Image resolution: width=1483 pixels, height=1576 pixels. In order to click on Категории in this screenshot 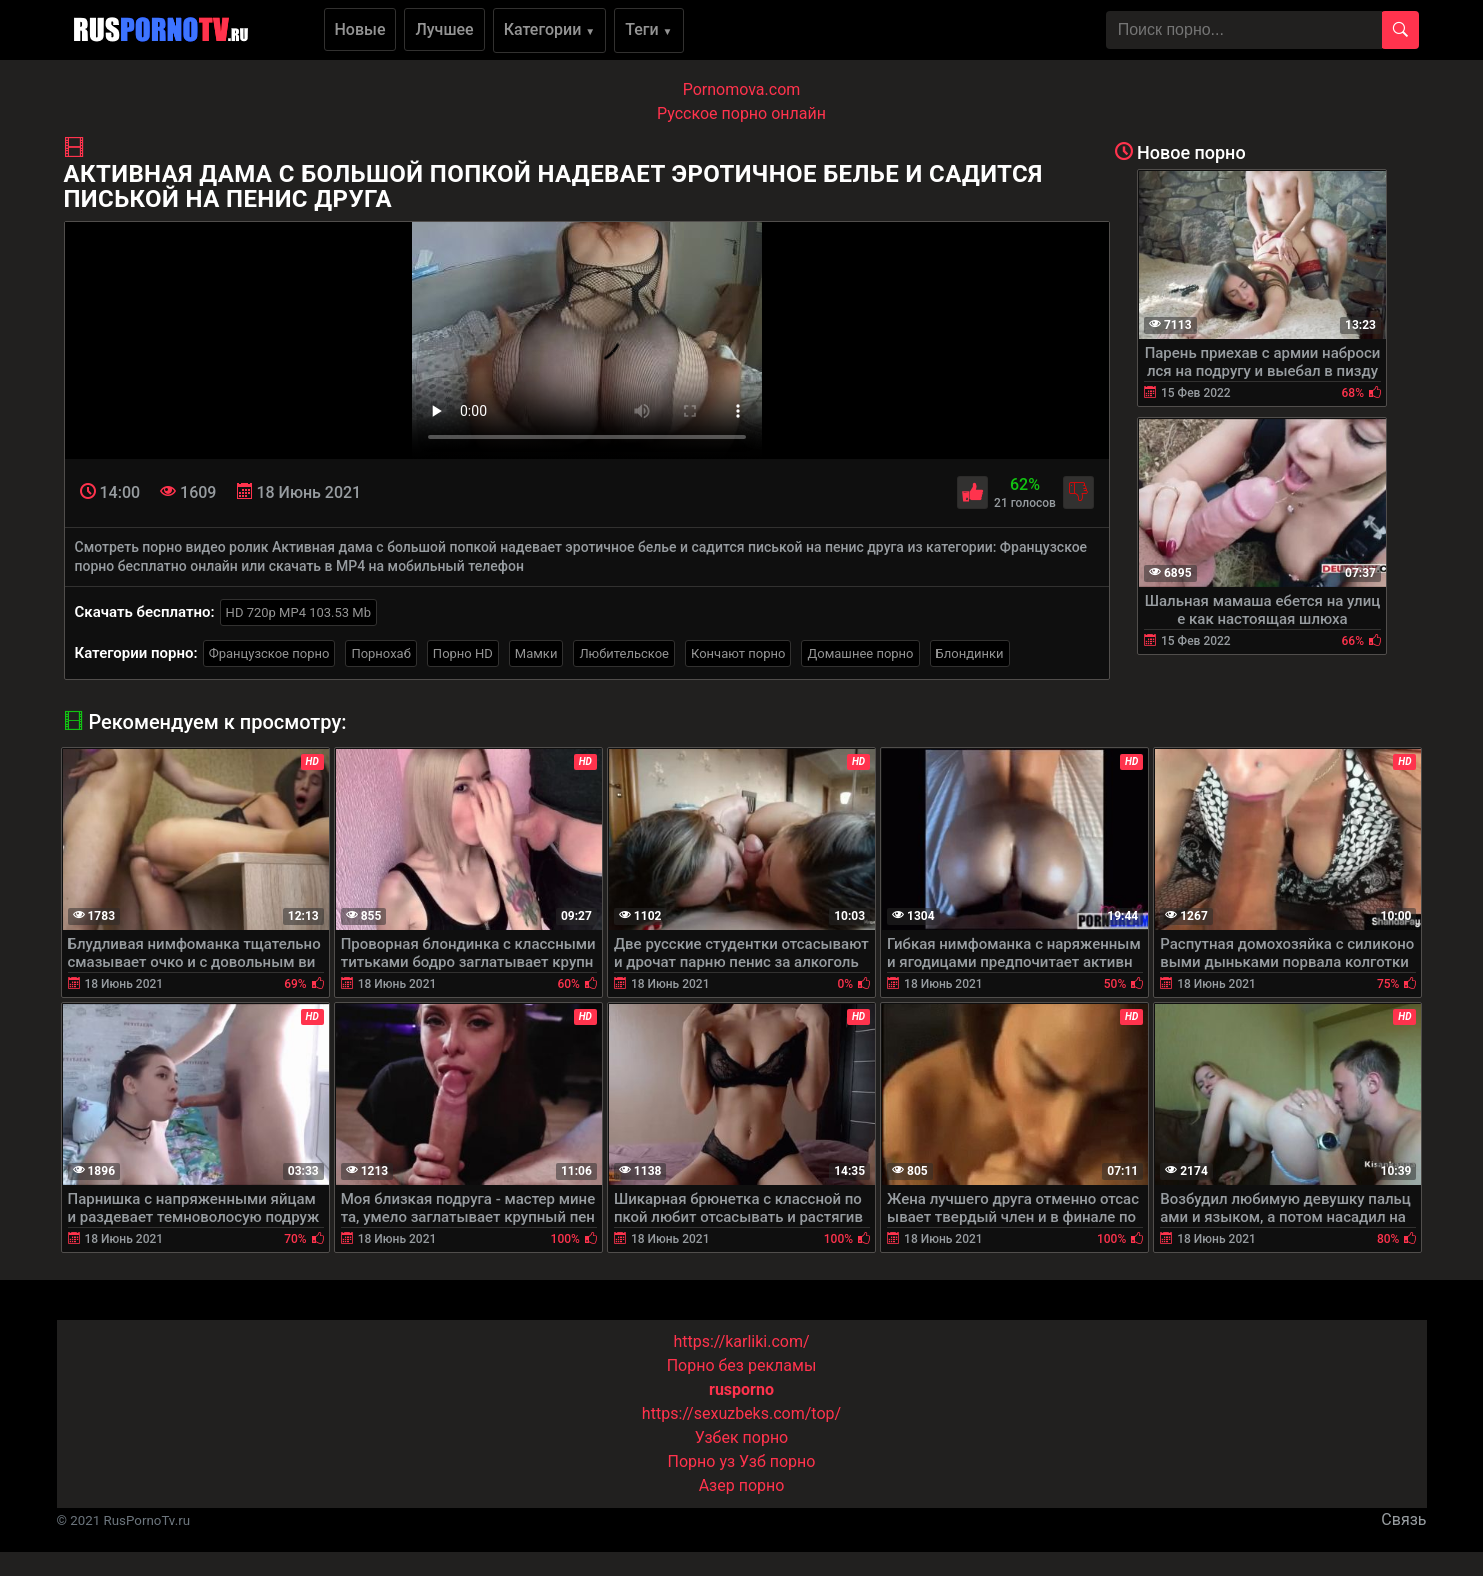, I will do `click(550, 29)`.